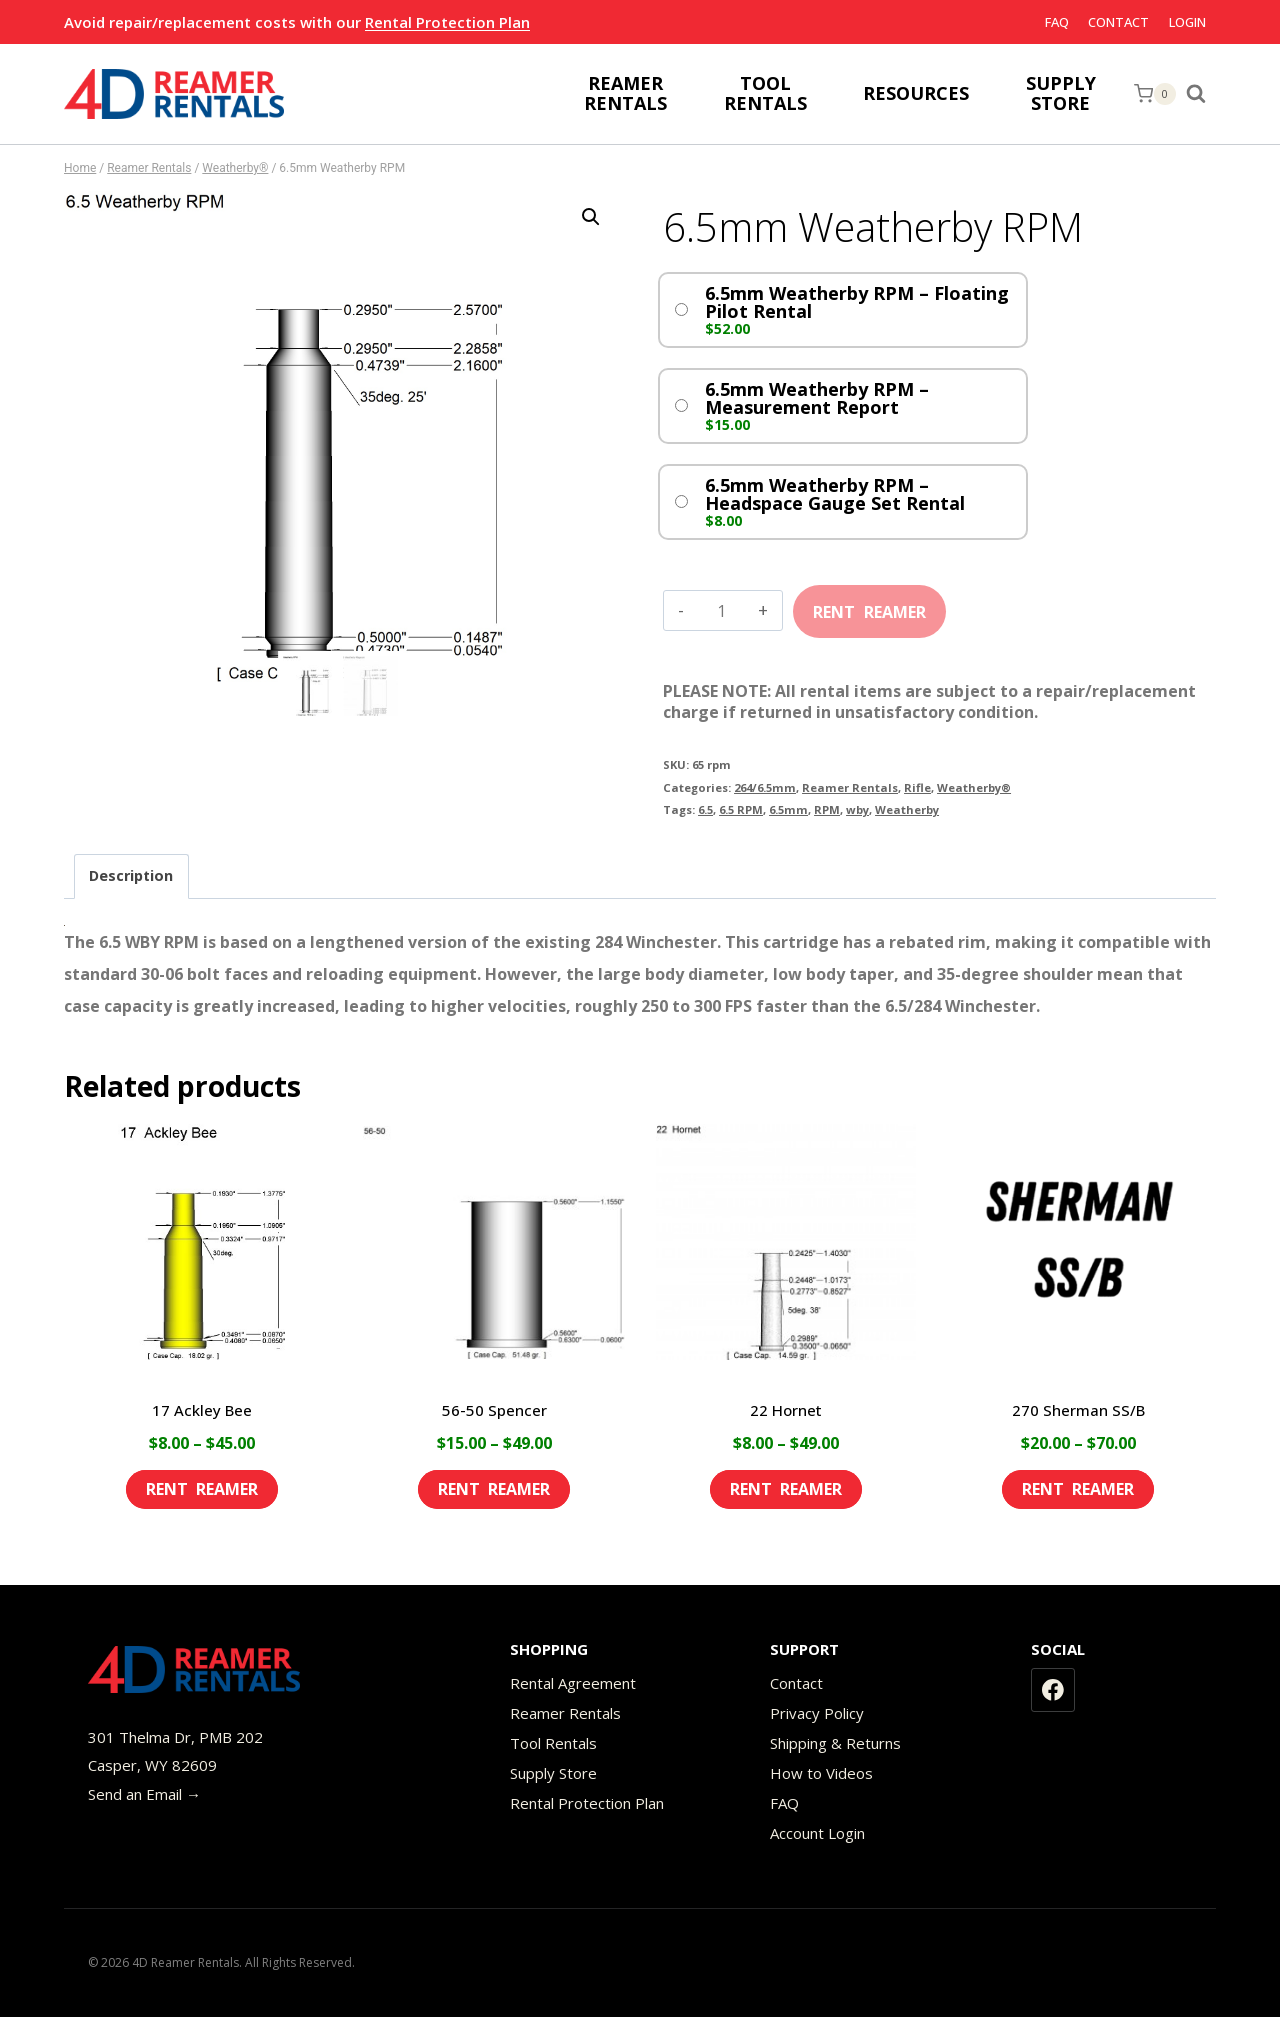  Describe the element at coordinates (553, 1773) in the screenshot. I see `Supply Store` at that location.